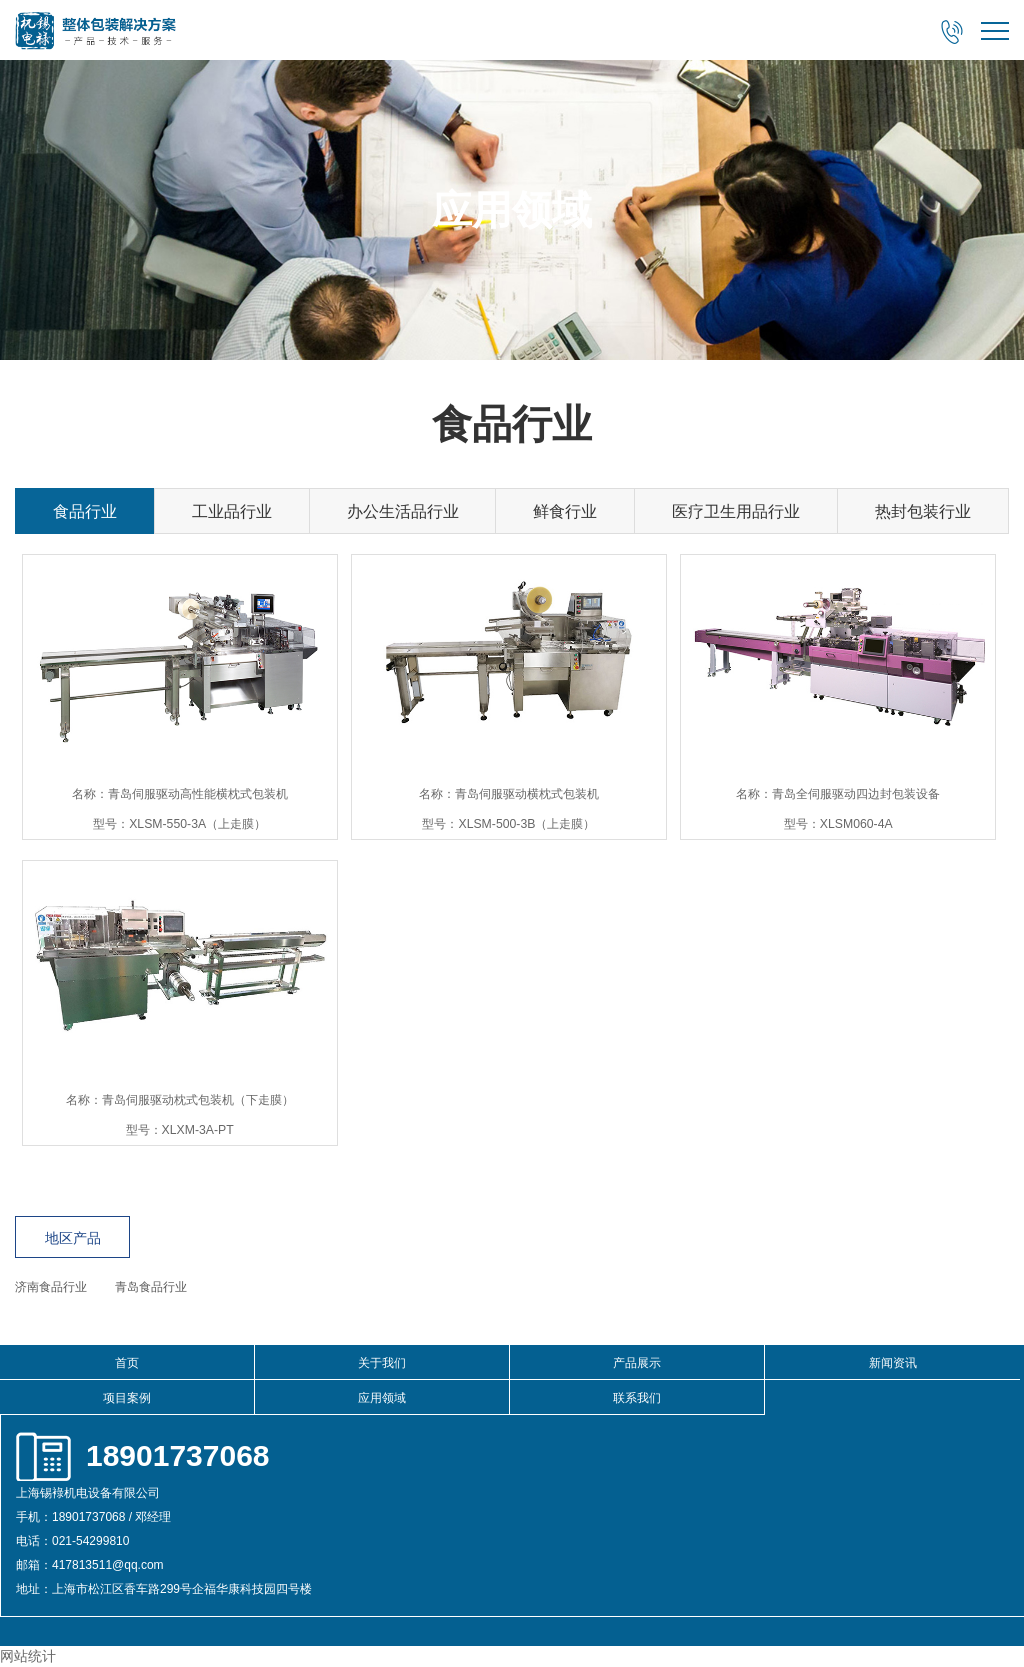 The width and height of the screenshot is (1024, 1667). Describe the element at coordinates (151, 1287) in the screenshot. I see `青岛食品行业` at that location.